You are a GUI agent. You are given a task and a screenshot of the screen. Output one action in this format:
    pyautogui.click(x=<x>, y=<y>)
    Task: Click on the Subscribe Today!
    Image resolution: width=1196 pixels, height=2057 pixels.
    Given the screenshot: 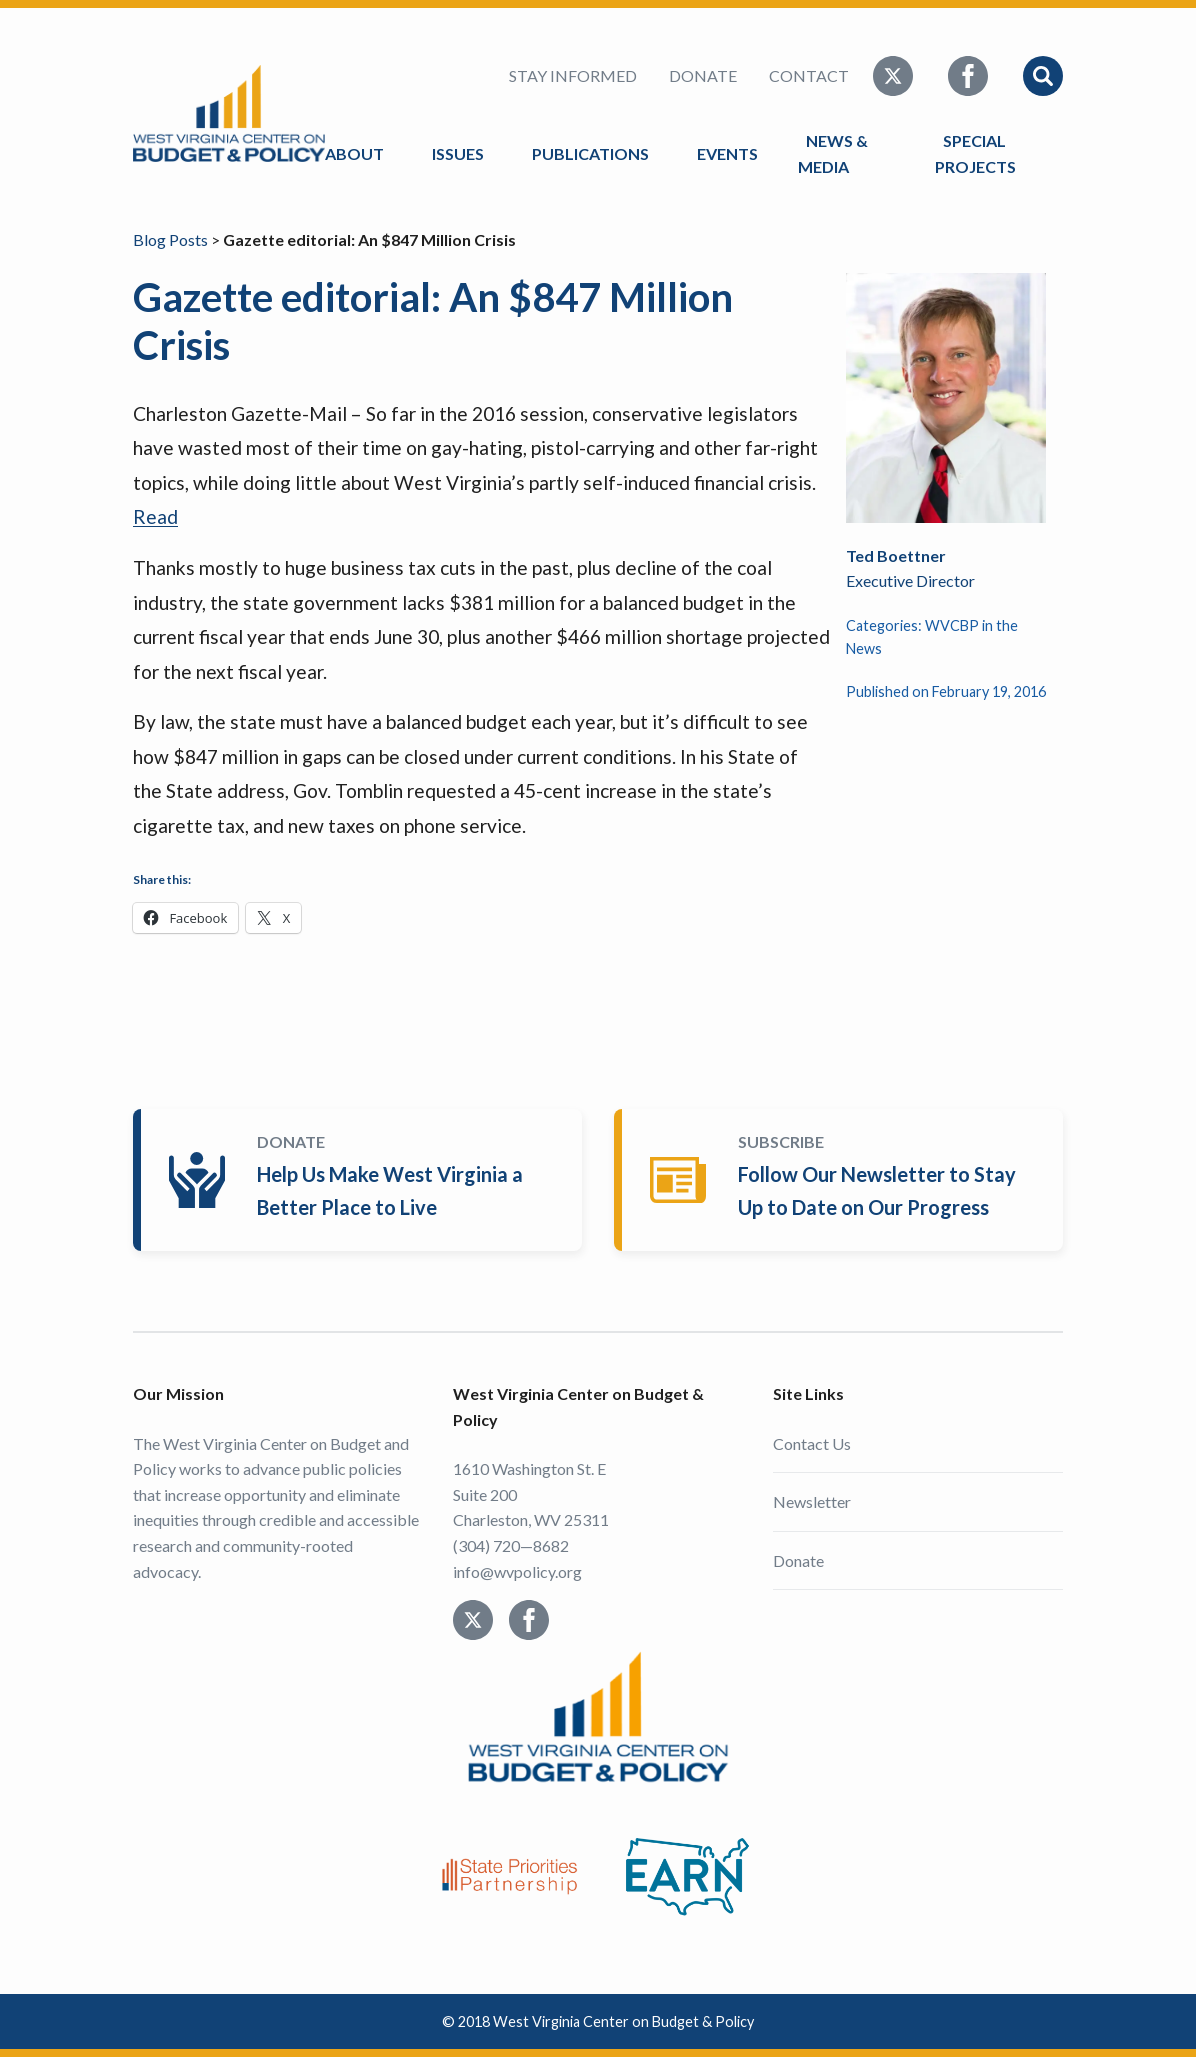 What is the action you would take?
    pyautogui.click(x=842, y=1180)
    